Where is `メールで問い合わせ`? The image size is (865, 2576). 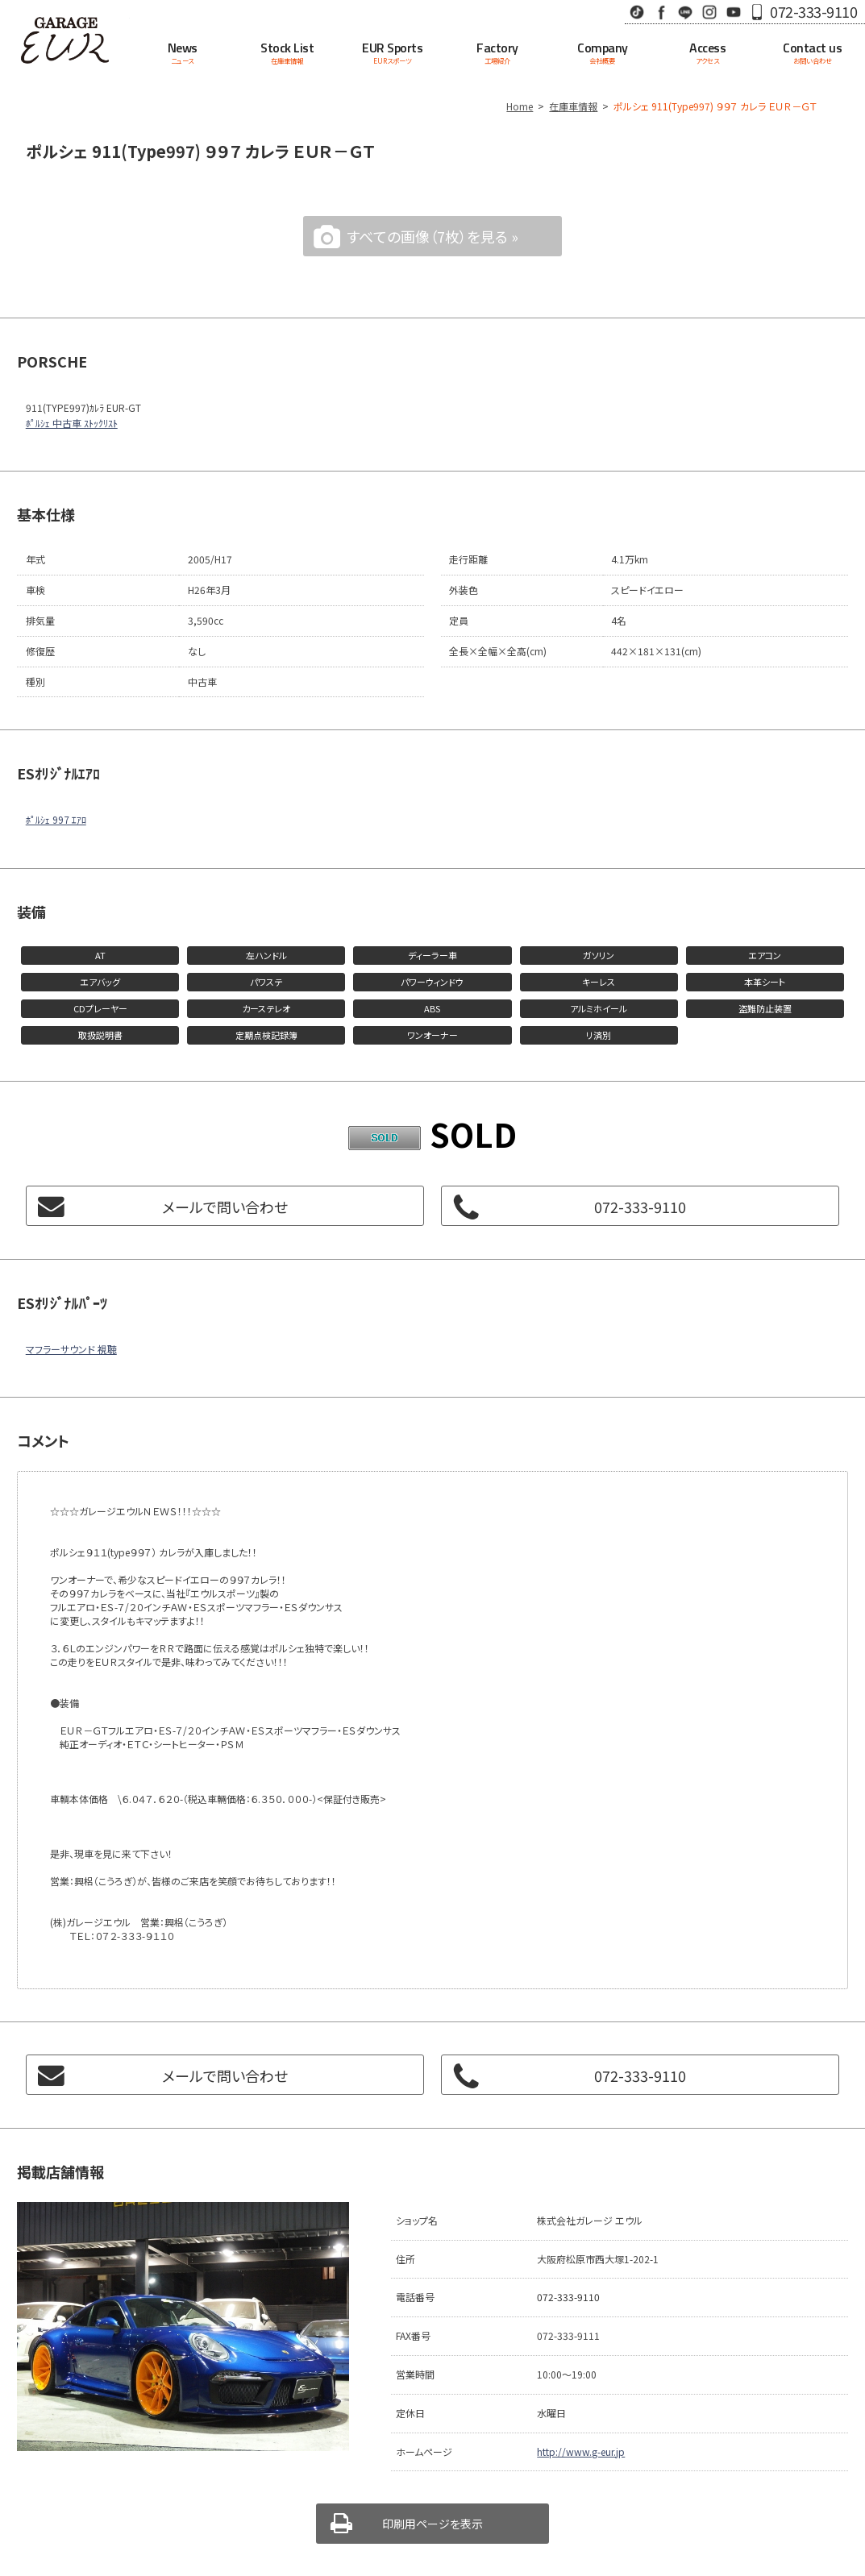 メールで問い合わせ is located at coordinates (225, 1206).